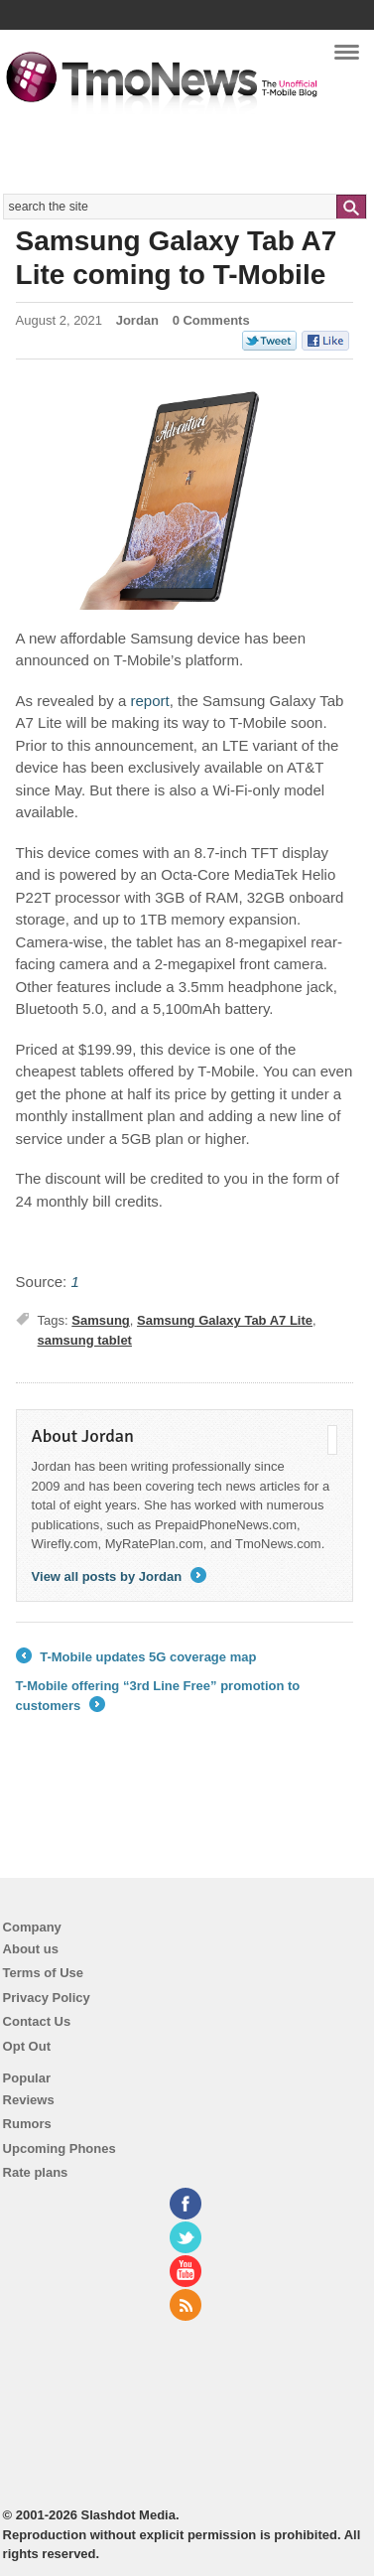  Describe the element at coordinates (37, 2021) in the screenshot. I see `Contact Us` at that location.